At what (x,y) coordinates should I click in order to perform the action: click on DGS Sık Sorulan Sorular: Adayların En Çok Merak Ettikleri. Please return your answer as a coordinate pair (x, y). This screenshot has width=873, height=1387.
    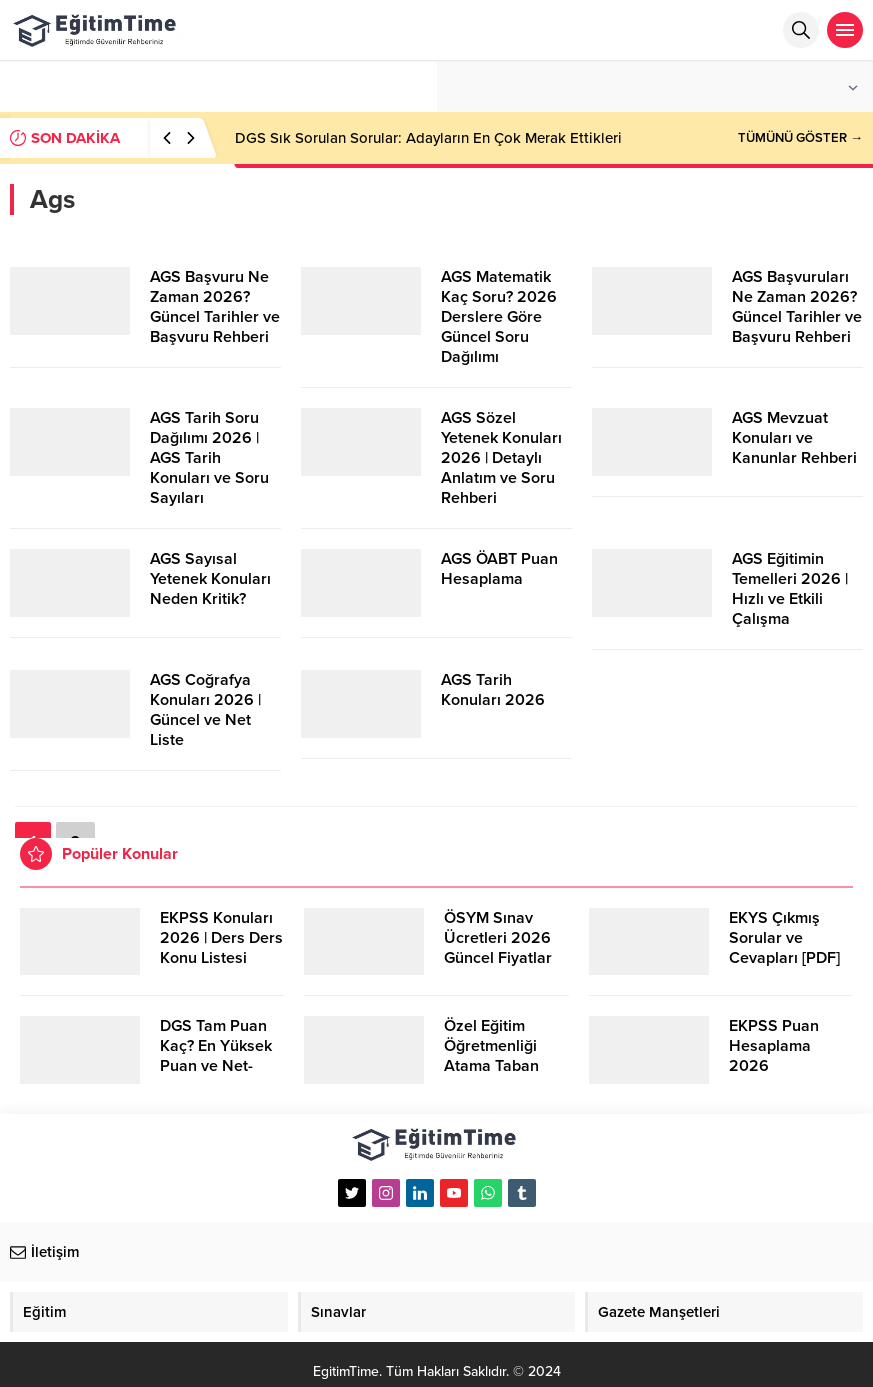
    Looking at the image, I should click on (428, 138).